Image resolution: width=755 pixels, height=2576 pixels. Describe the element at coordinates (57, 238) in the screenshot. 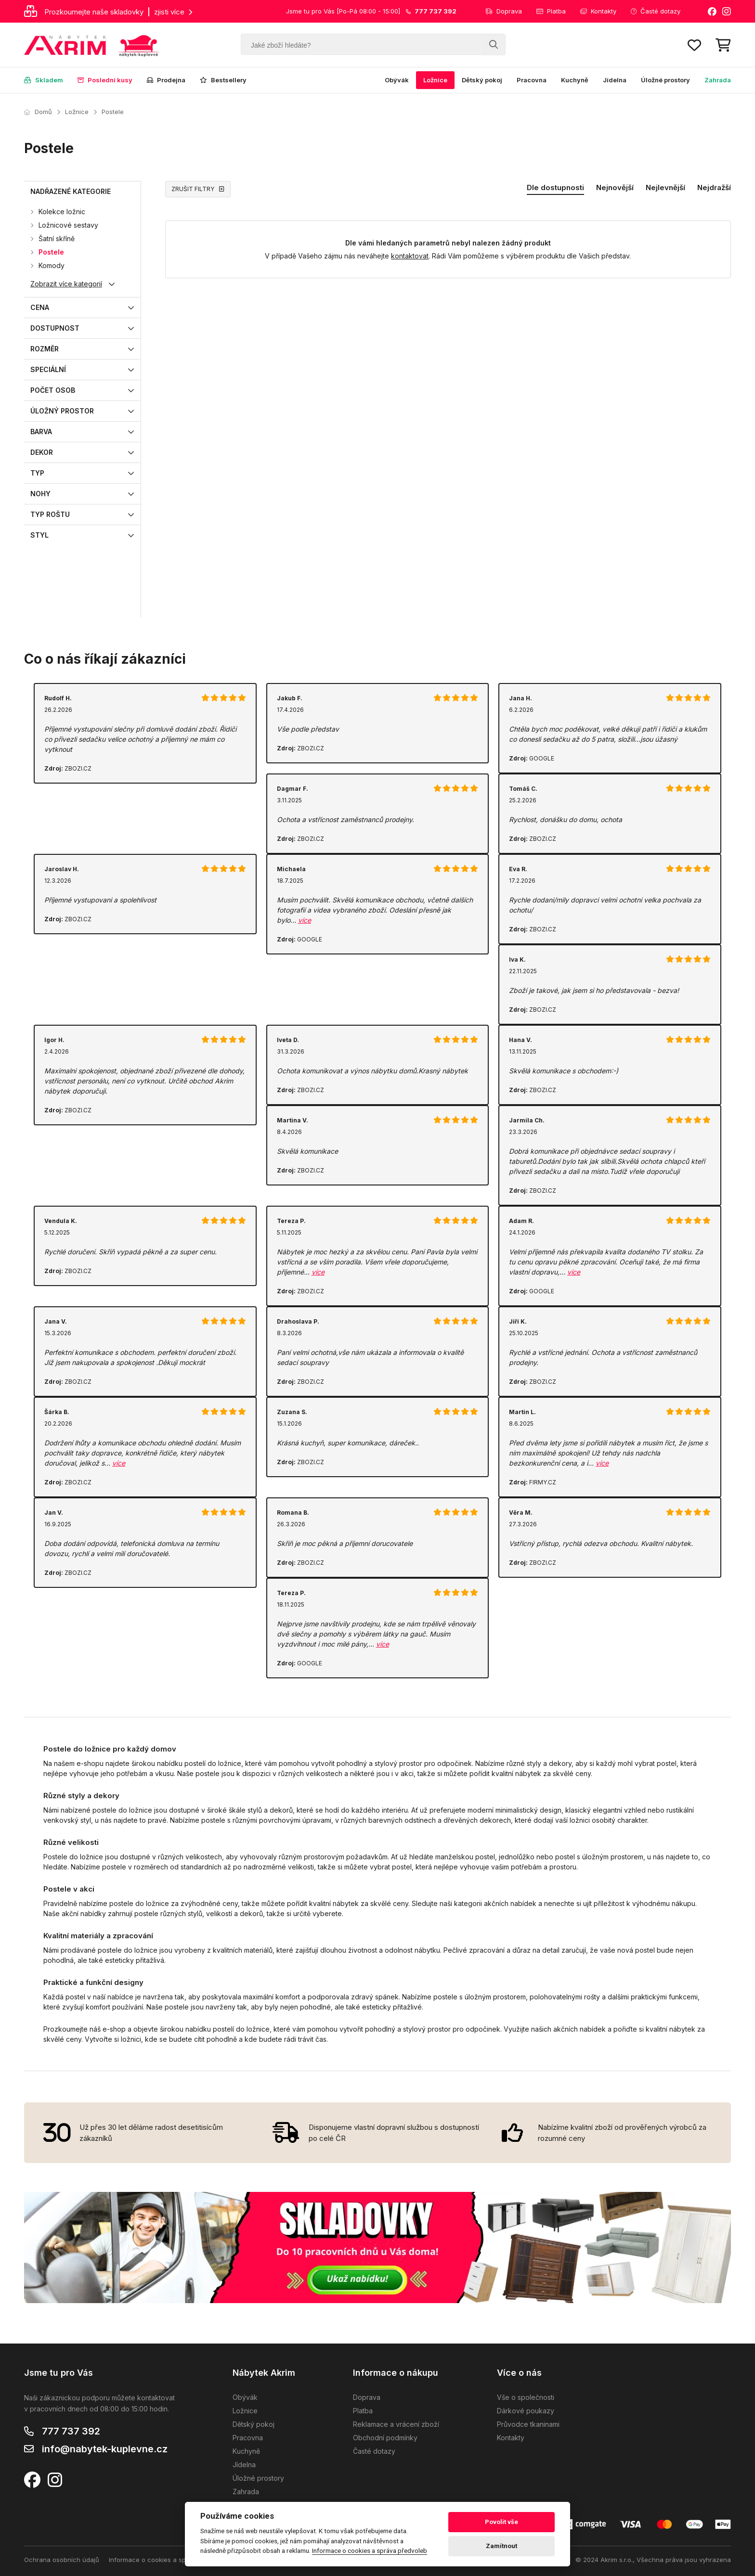

I see `Šatní skříně` at that location.